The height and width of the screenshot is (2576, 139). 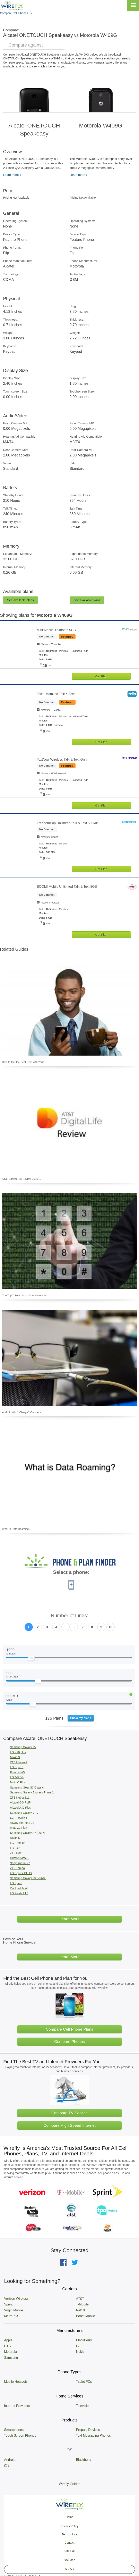 I want to click on [Go to AT&T Digital Life Review 2026: Home Security and Automation], so click(x=69, y=1124).